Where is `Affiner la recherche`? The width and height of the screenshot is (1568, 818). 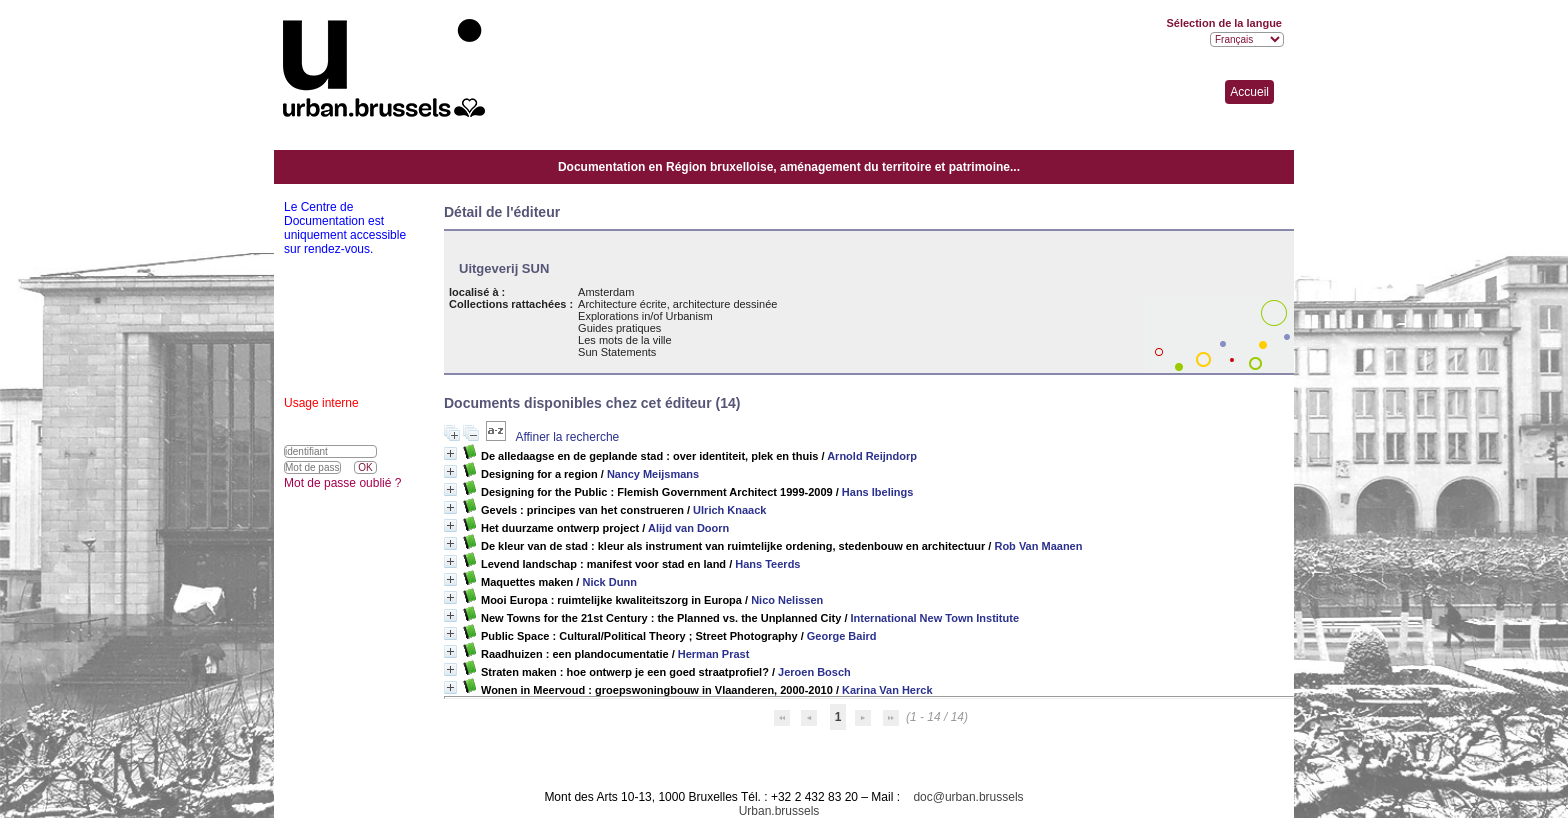
Affiner la recherche is located at coordinates (567, 437).